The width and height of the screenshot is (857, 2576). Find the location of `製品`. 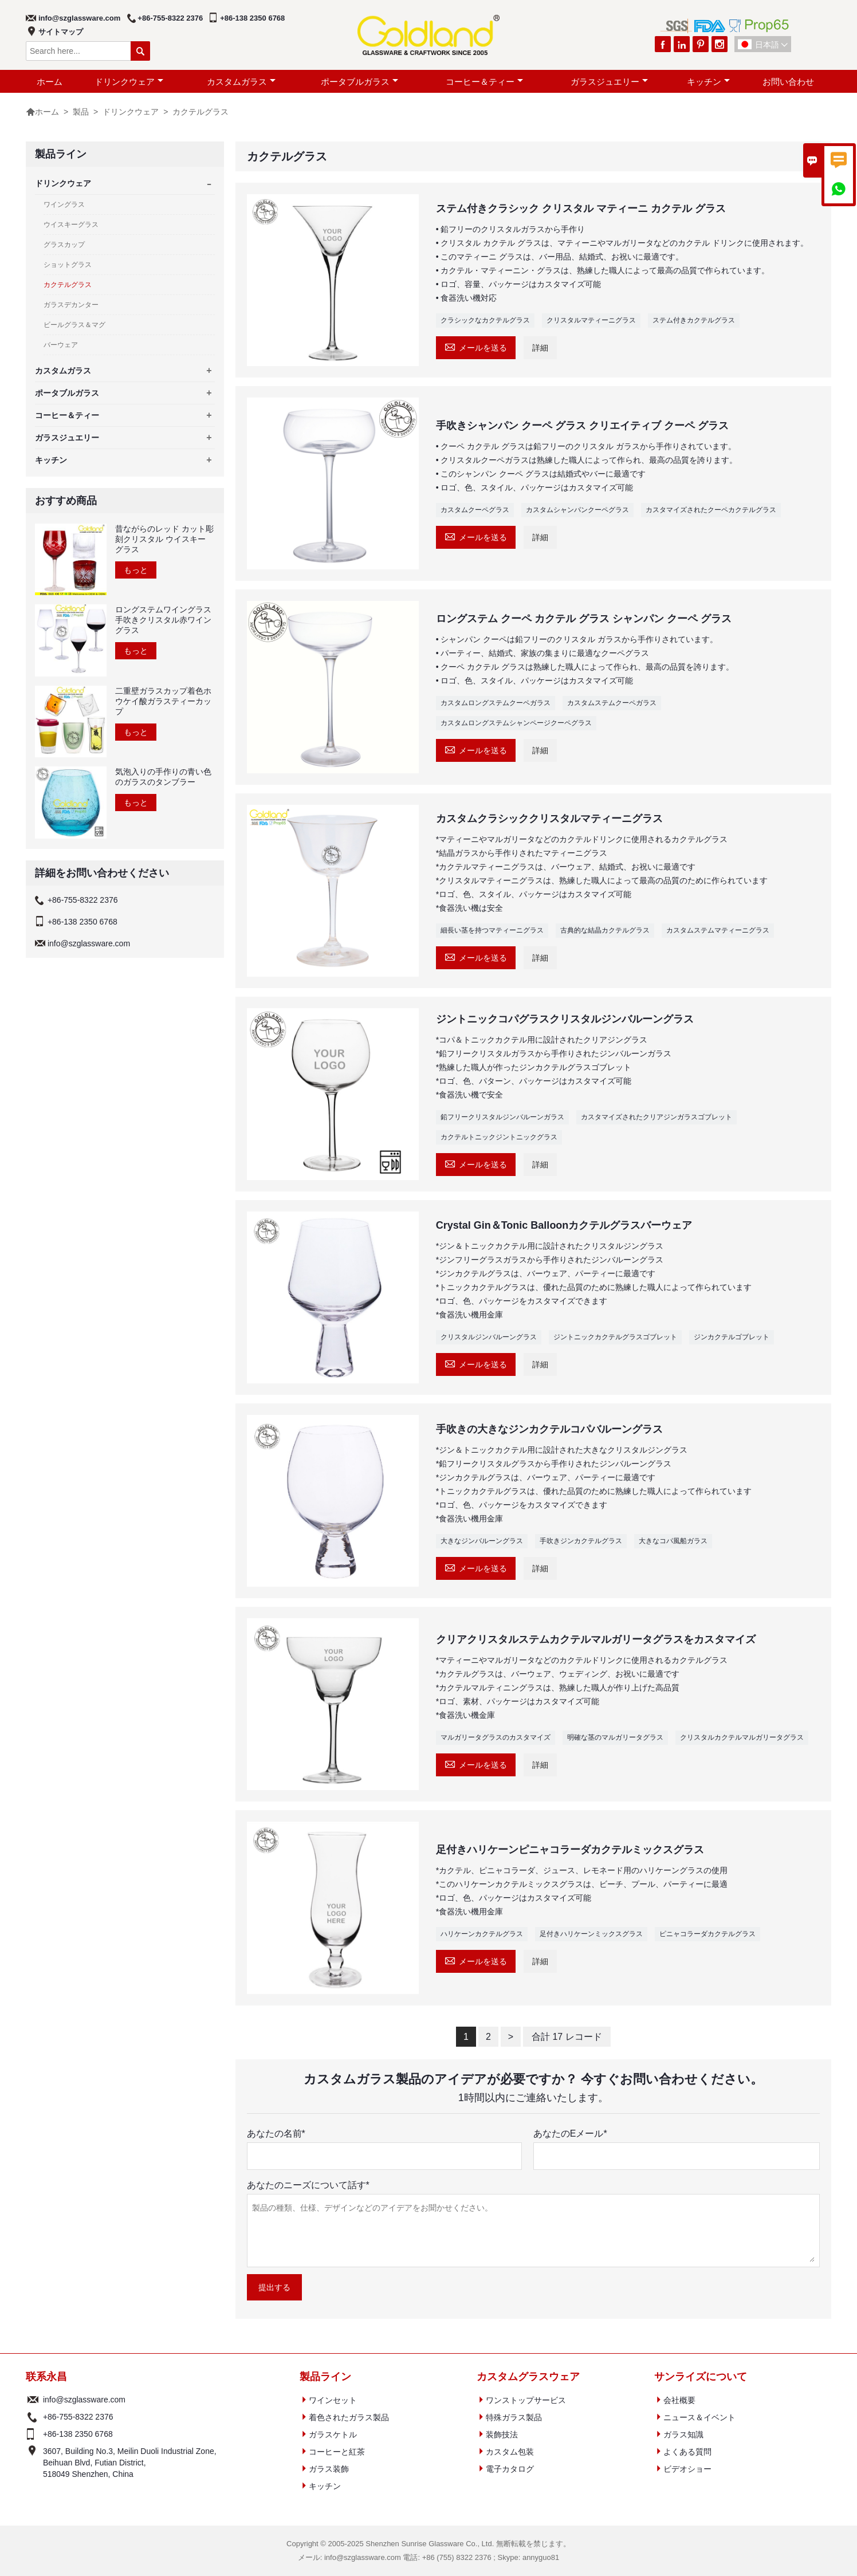

製品 is located at coordinates (81, 111).